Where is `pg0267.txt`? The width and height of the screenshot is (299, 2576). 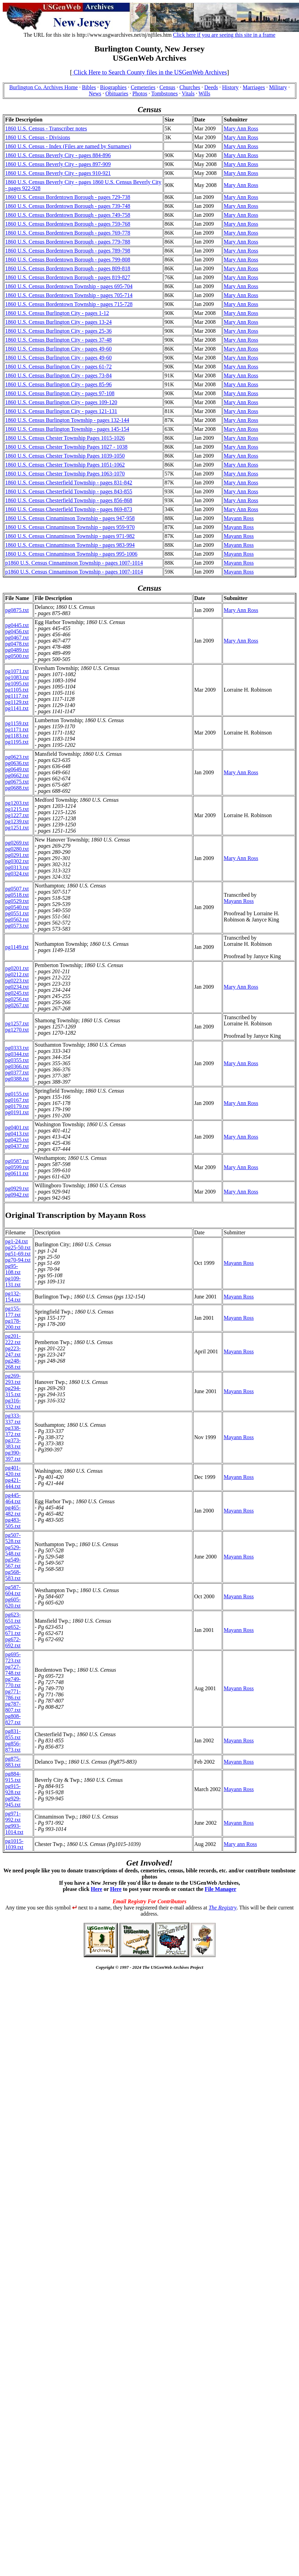 pg0267.txt is located at coordinates (17, 1005).